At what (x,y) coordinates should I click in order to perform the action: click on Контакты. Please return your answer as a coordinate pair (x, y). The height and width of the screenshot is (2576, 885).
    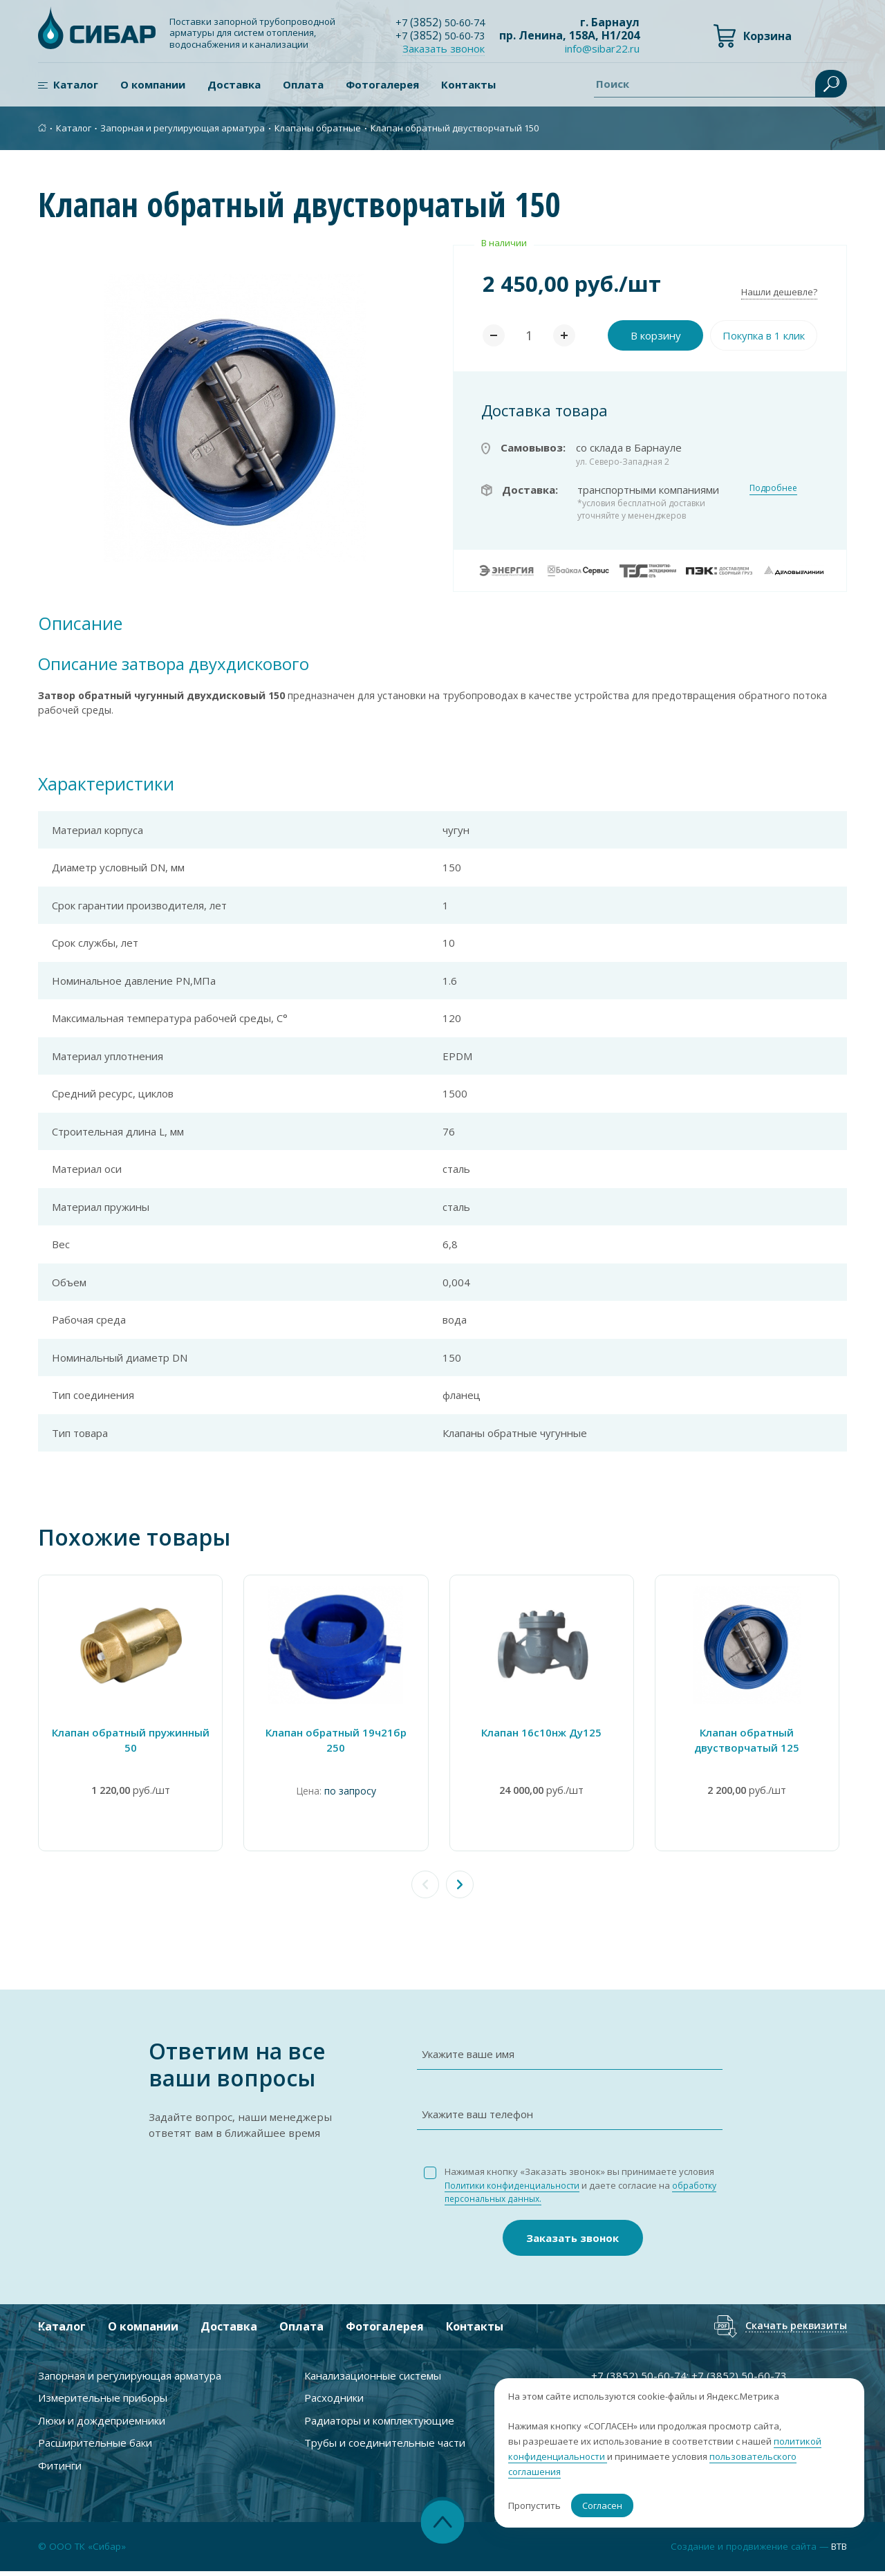
    Looking at the image, I should click on (468, 85).